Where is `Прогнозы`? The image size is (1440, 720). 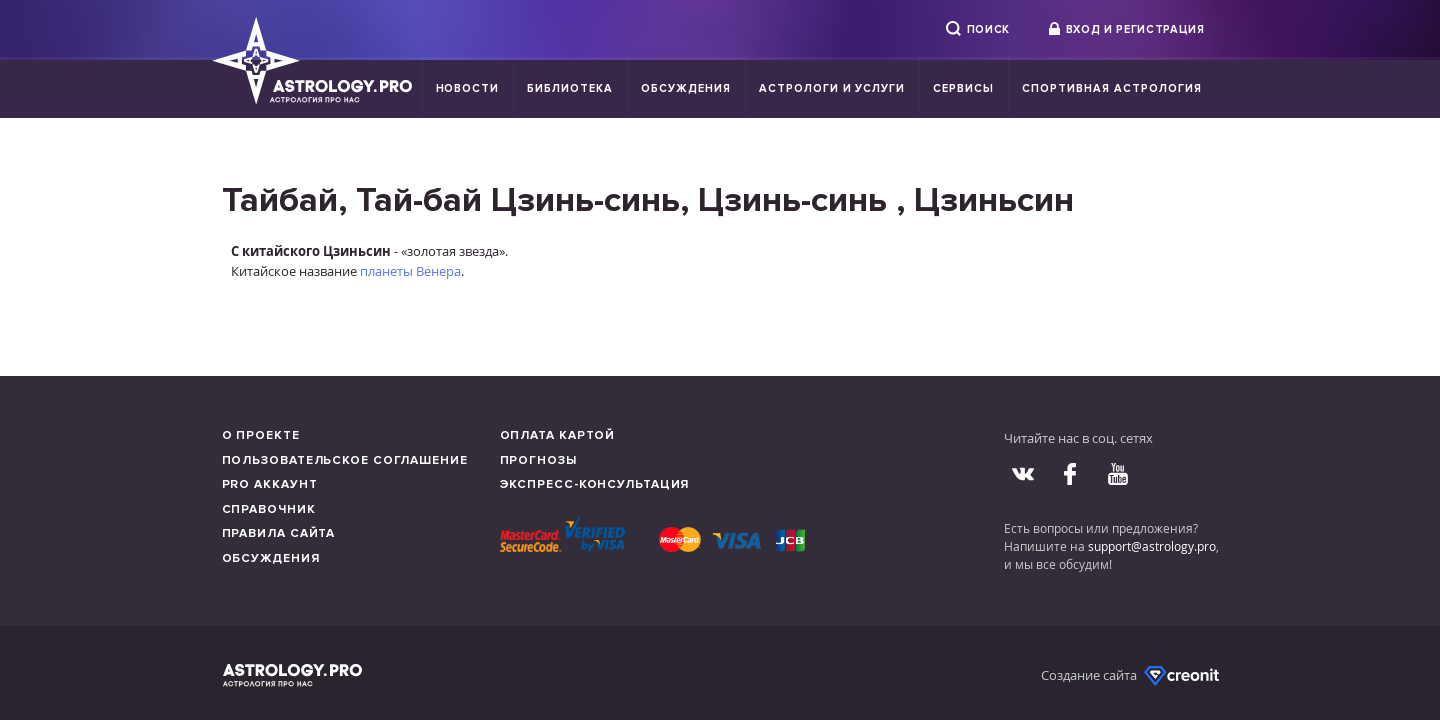
Прогнозы is located at coordinates (538, 460).